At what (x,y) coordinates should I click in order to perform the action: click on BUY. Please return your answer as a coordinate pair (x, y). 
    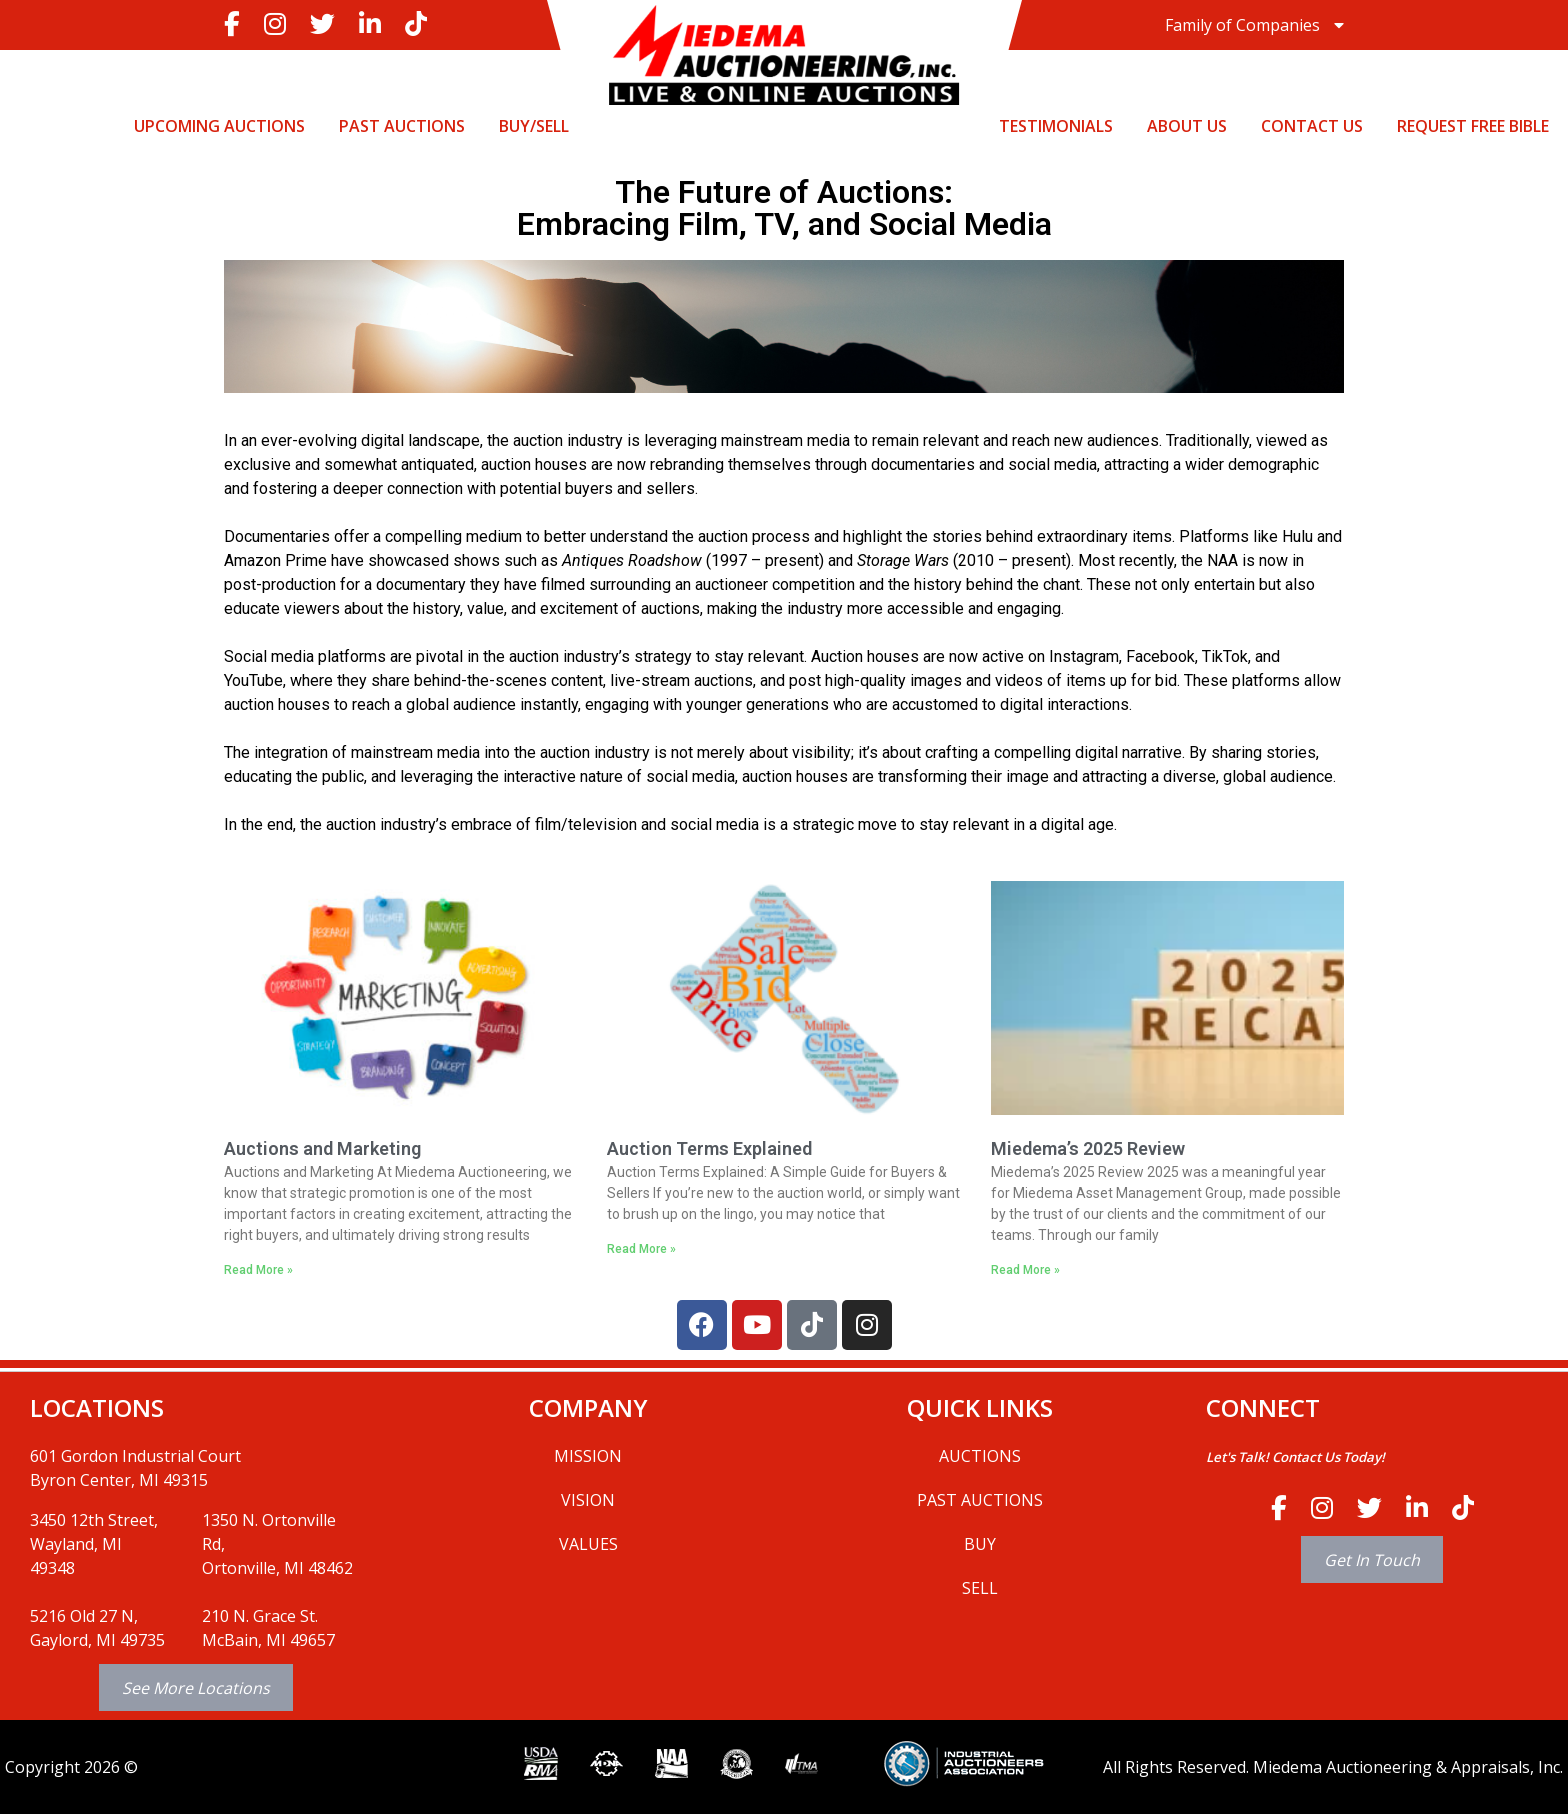
    Looking at the image, I should click on (980, 1544).